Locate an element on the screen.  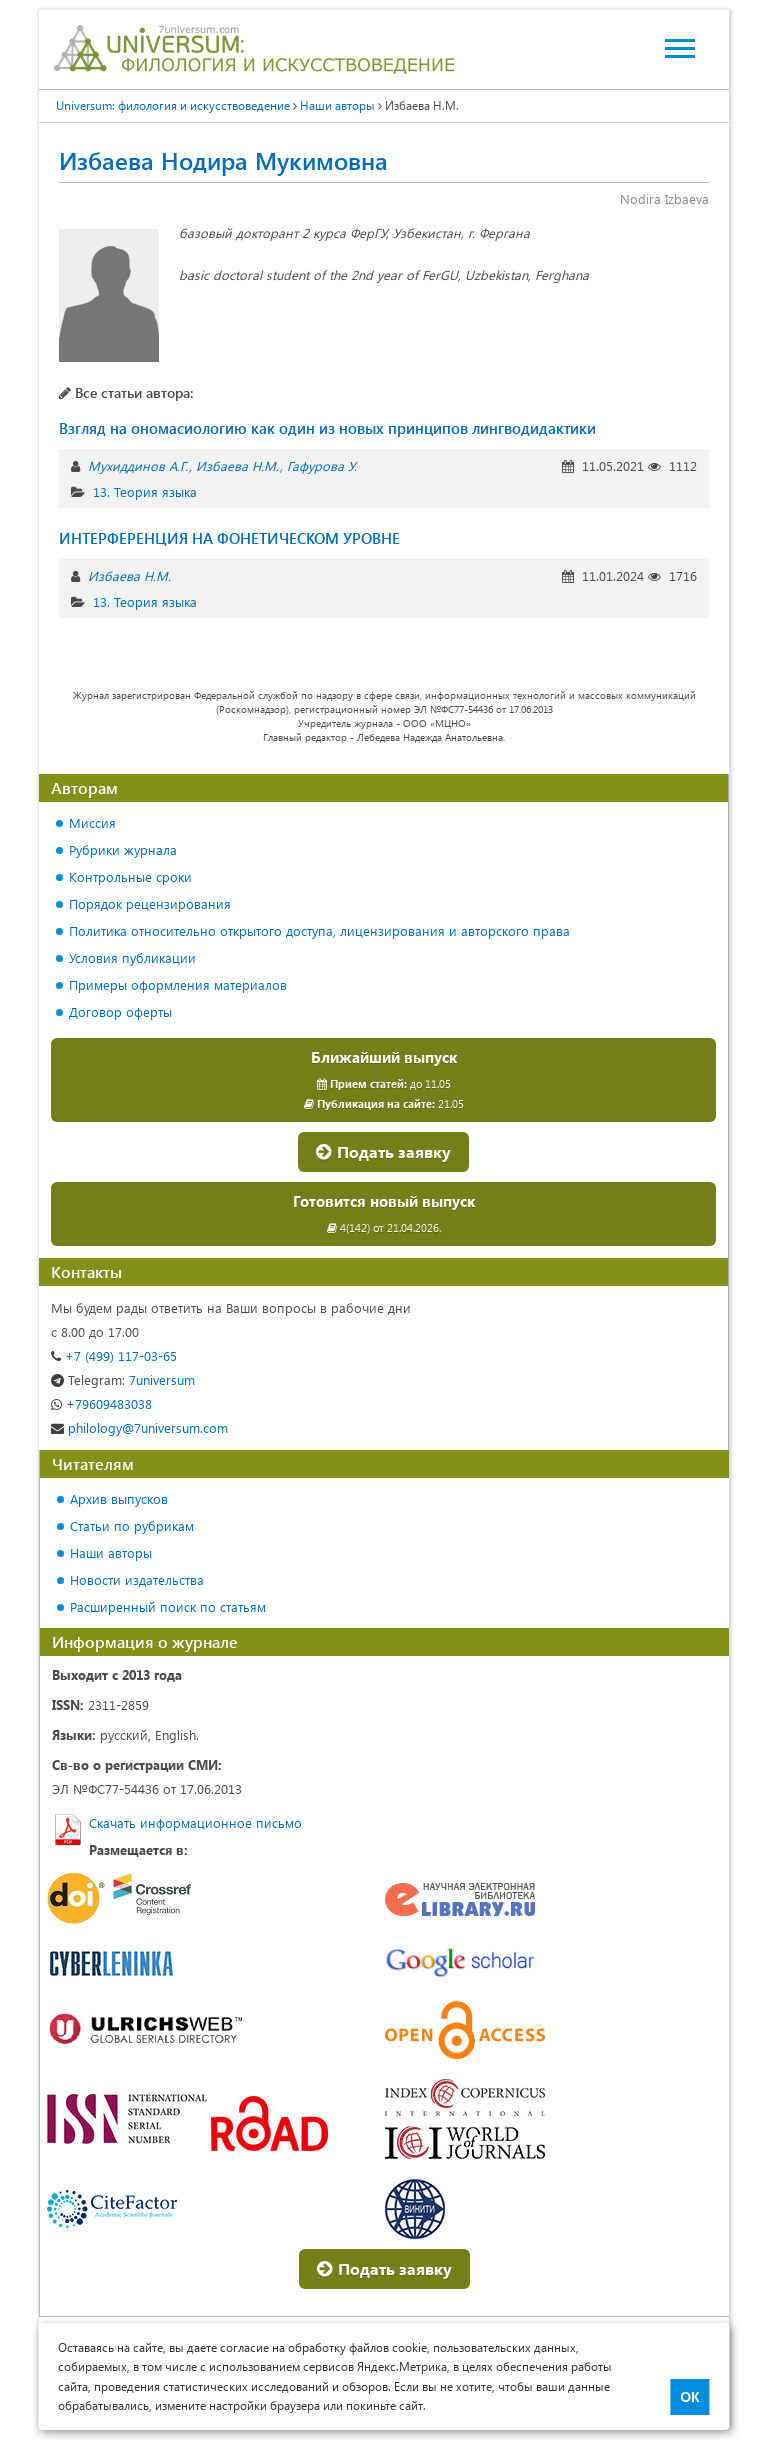
Скачать информационное письмо is located at coordinates (195, 1822).